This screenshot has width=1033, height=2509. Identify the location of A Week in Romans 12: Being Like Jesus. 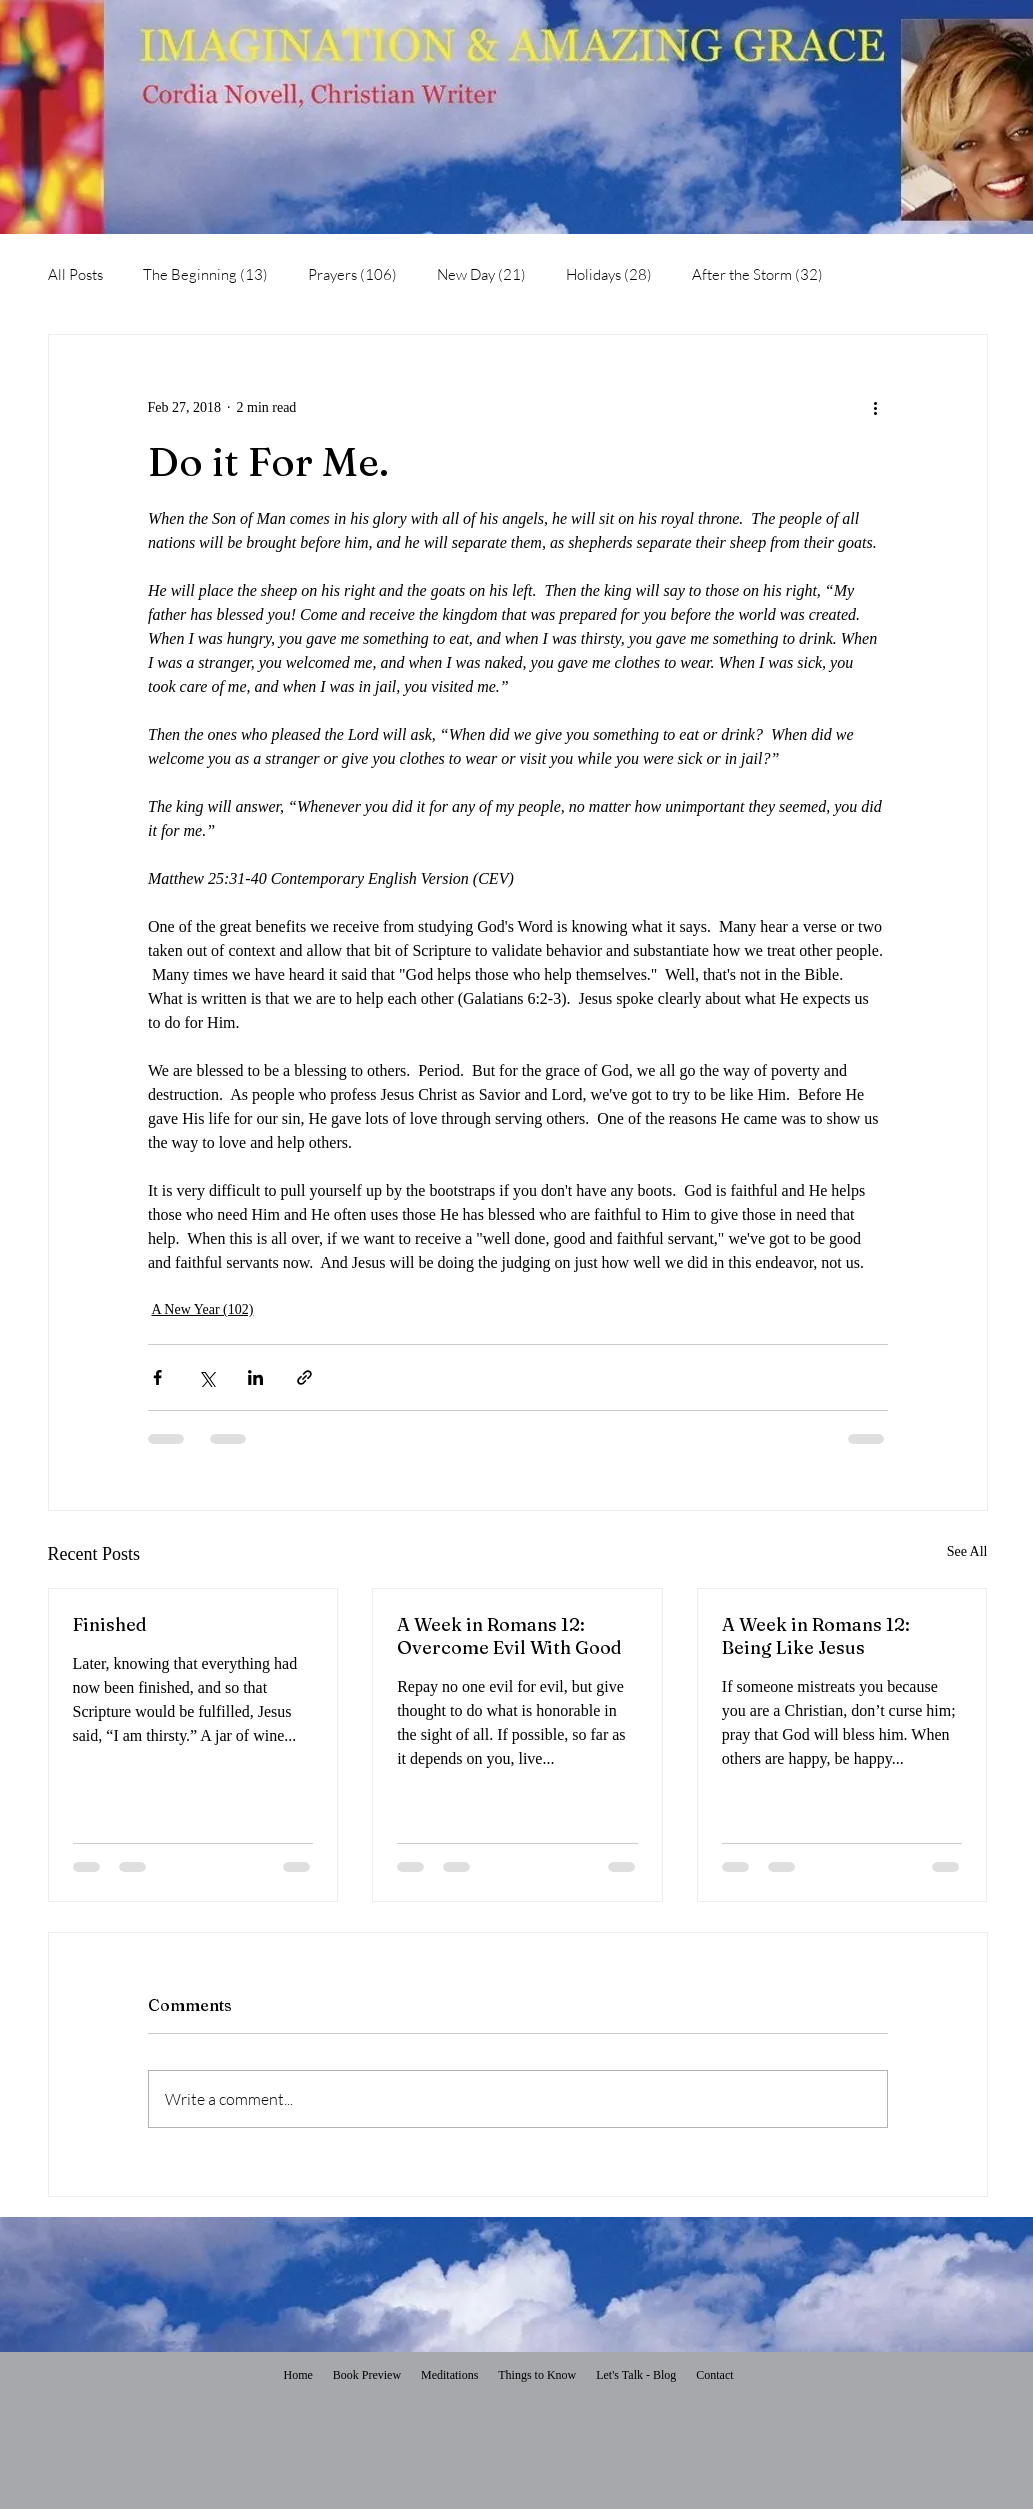
(816, 1636).